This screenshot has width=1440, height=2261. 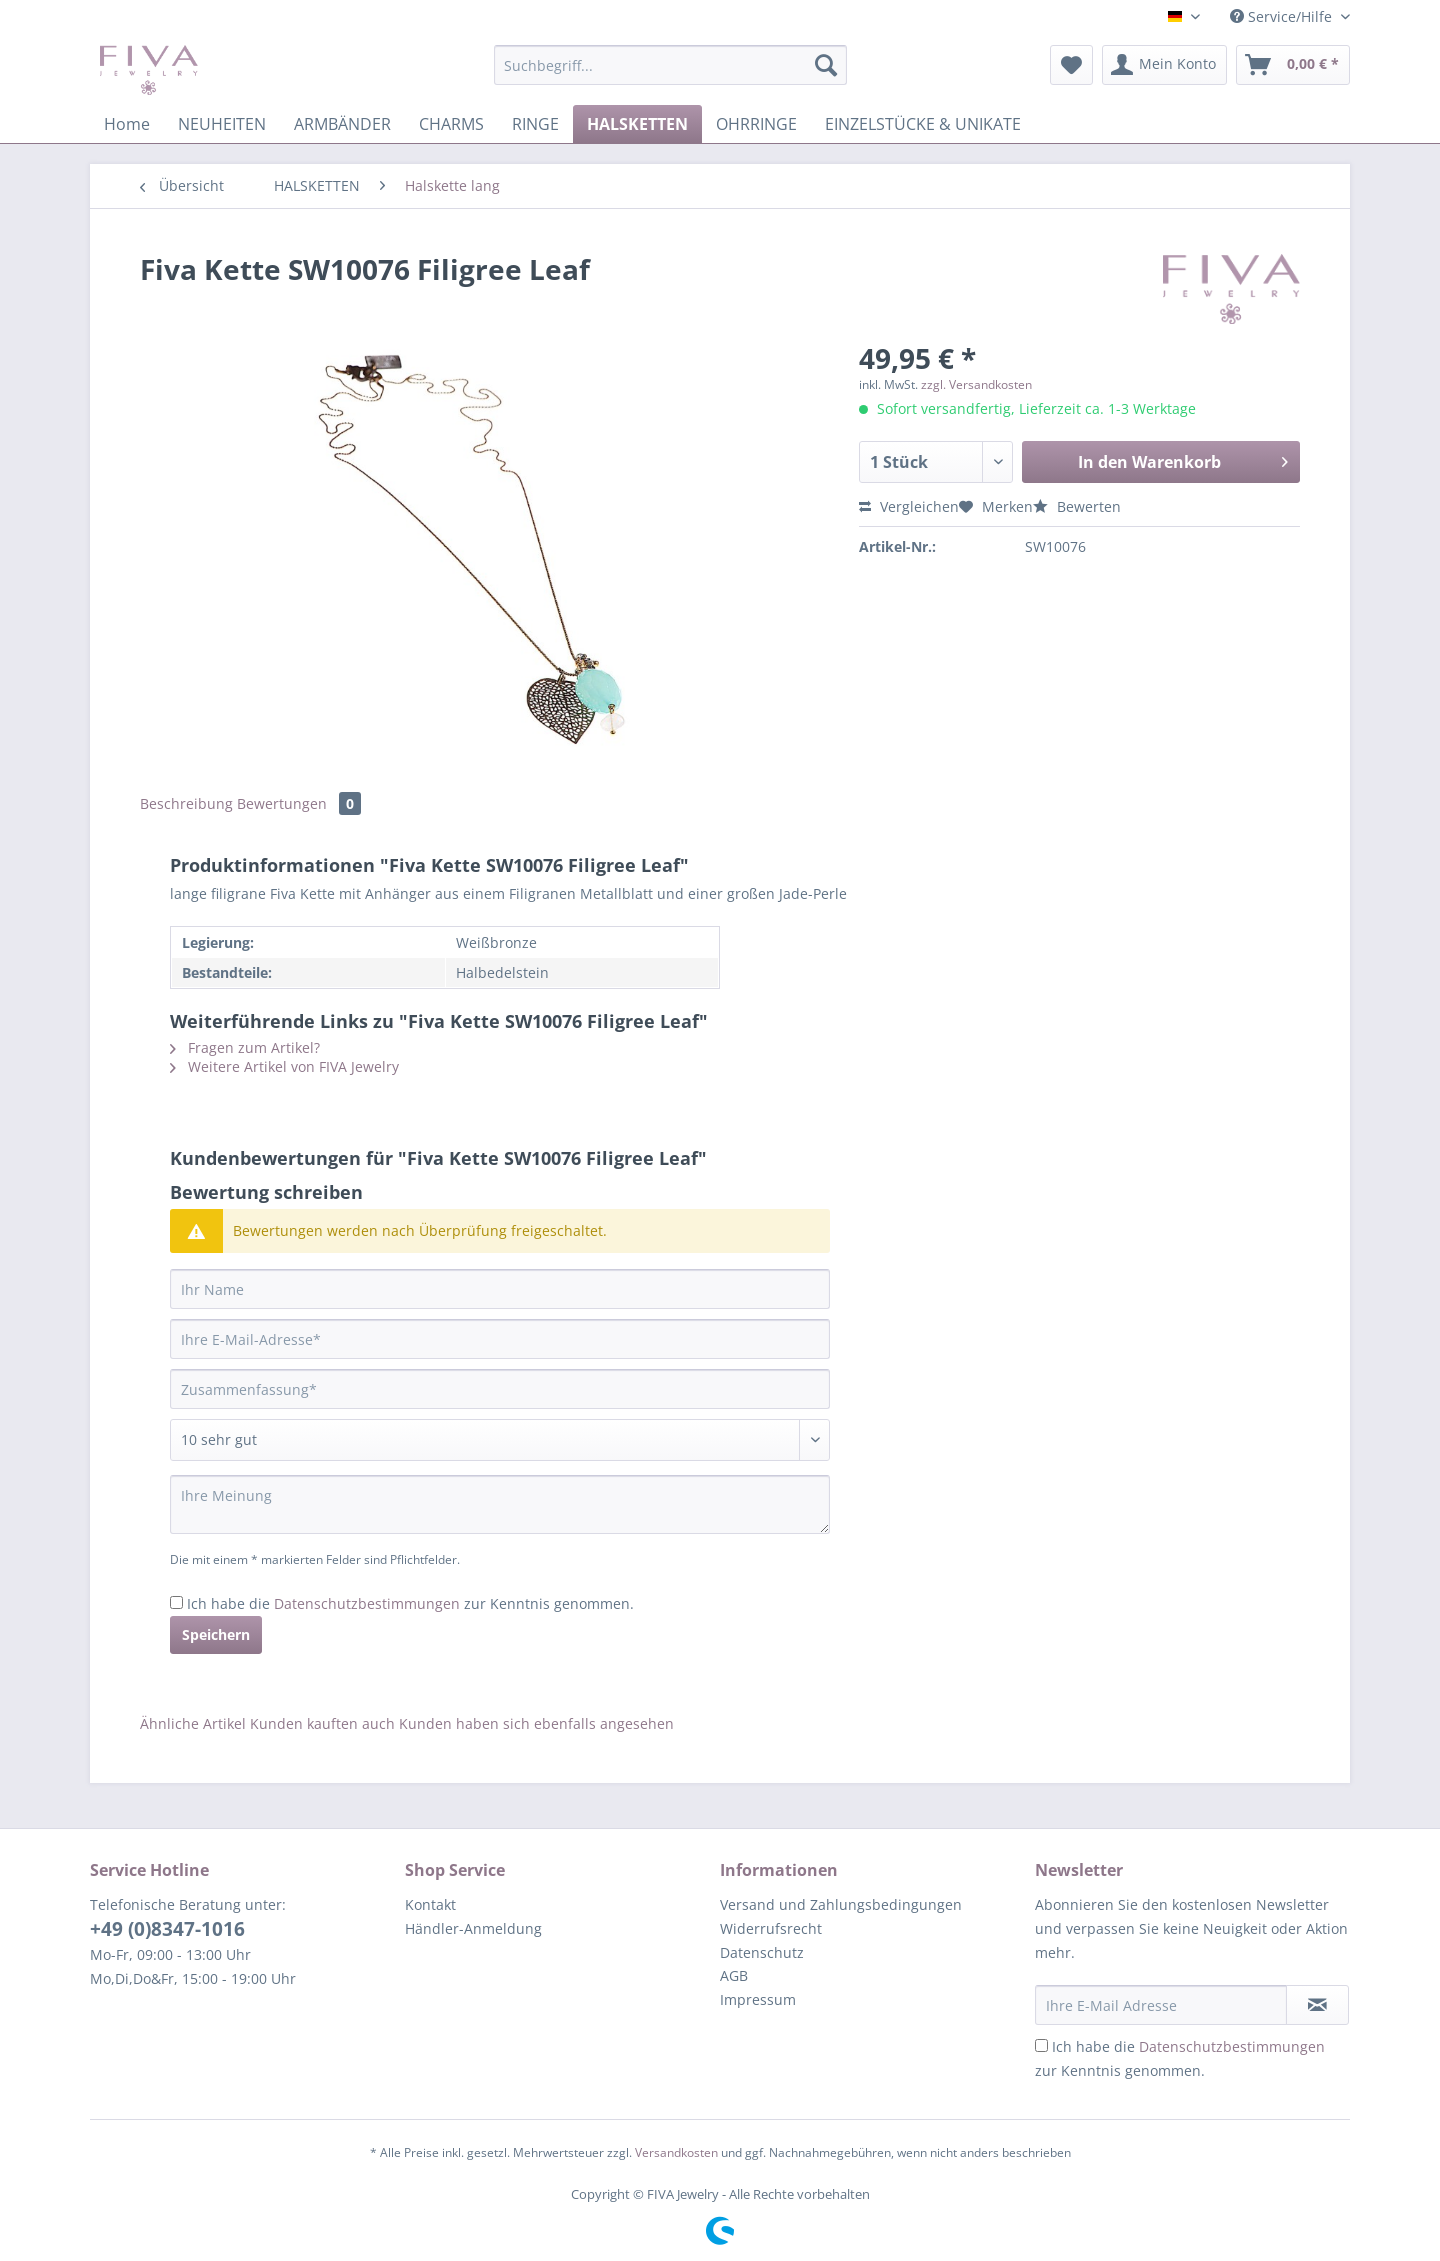 What do you see at coordinates (500, 1440) in the screenshot?
I see `[Bewertung abgeben]` at bounding box center [500, 1440].